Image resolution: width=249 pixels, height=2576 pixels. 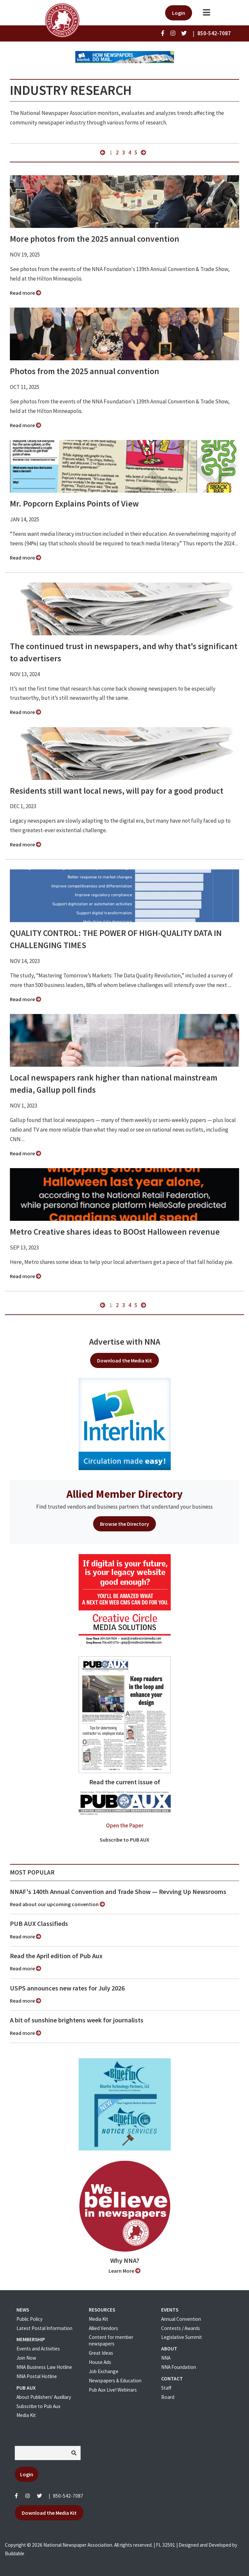 What do you see at coordinates (103, 2328) in the screenshot?
I see `Allied Vendors` at bounding box center [103, 2328].